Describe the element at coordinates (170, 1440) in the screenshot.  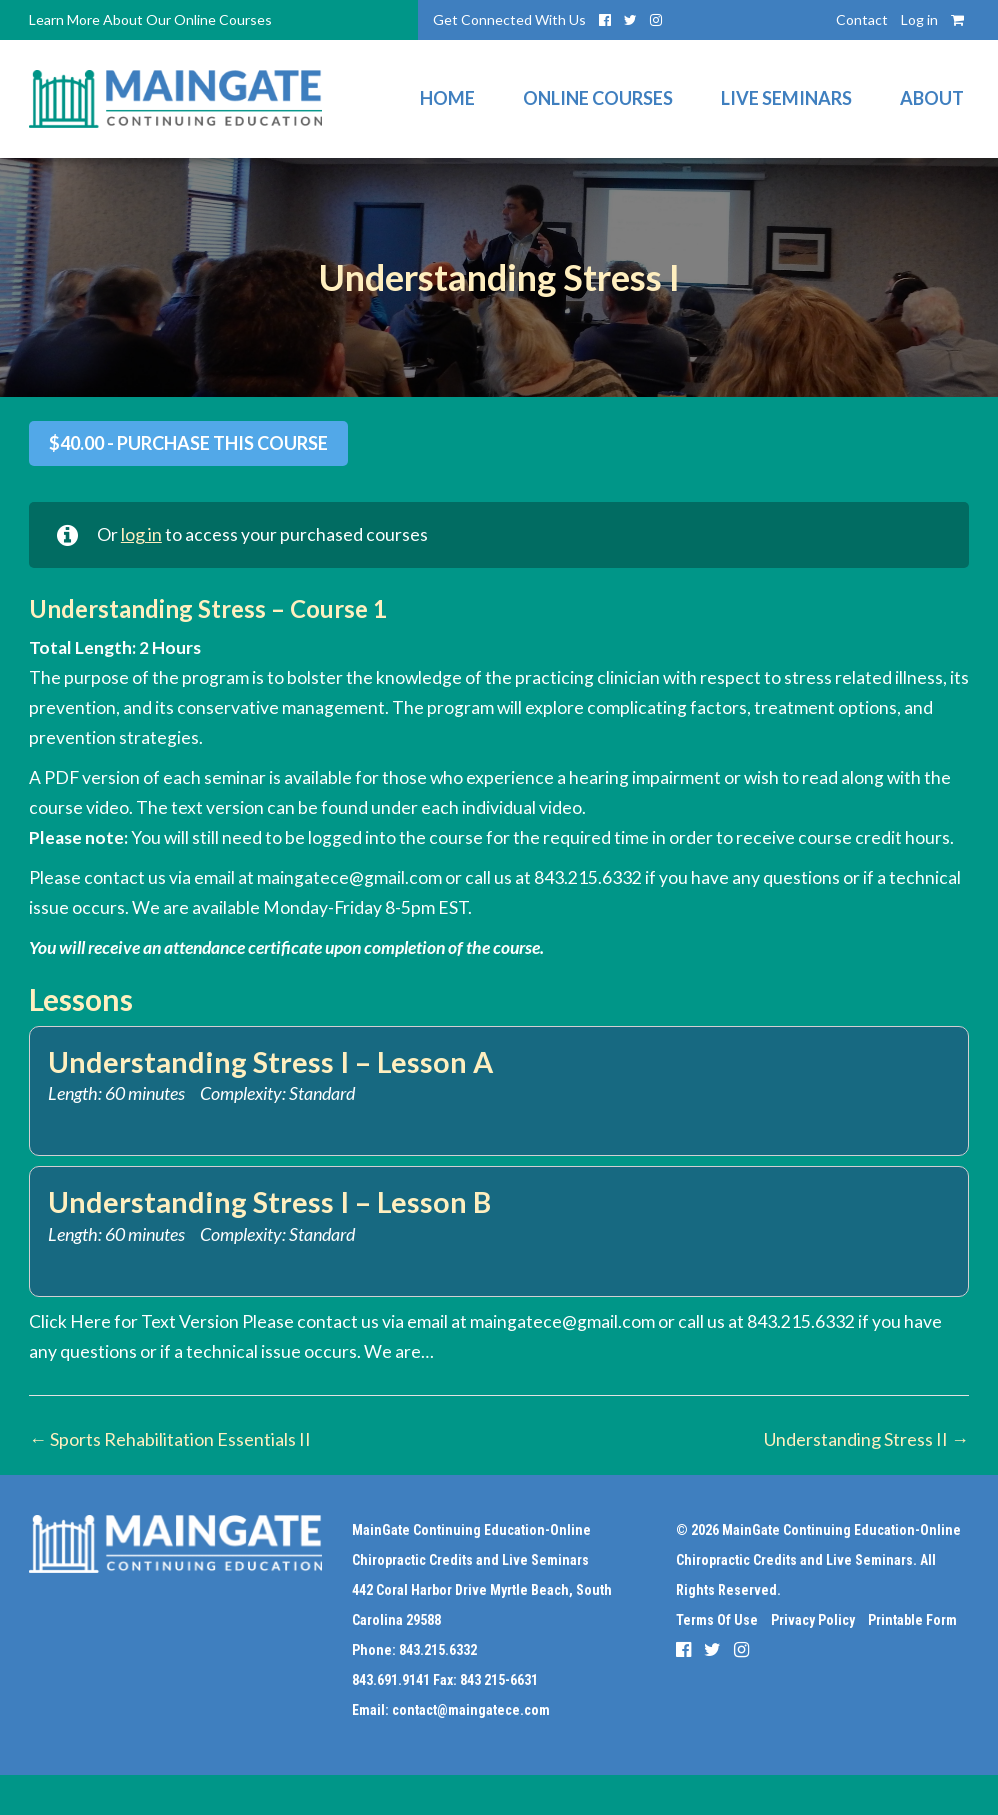
I see `Sports Rehabilitation Essentials II` at that location.